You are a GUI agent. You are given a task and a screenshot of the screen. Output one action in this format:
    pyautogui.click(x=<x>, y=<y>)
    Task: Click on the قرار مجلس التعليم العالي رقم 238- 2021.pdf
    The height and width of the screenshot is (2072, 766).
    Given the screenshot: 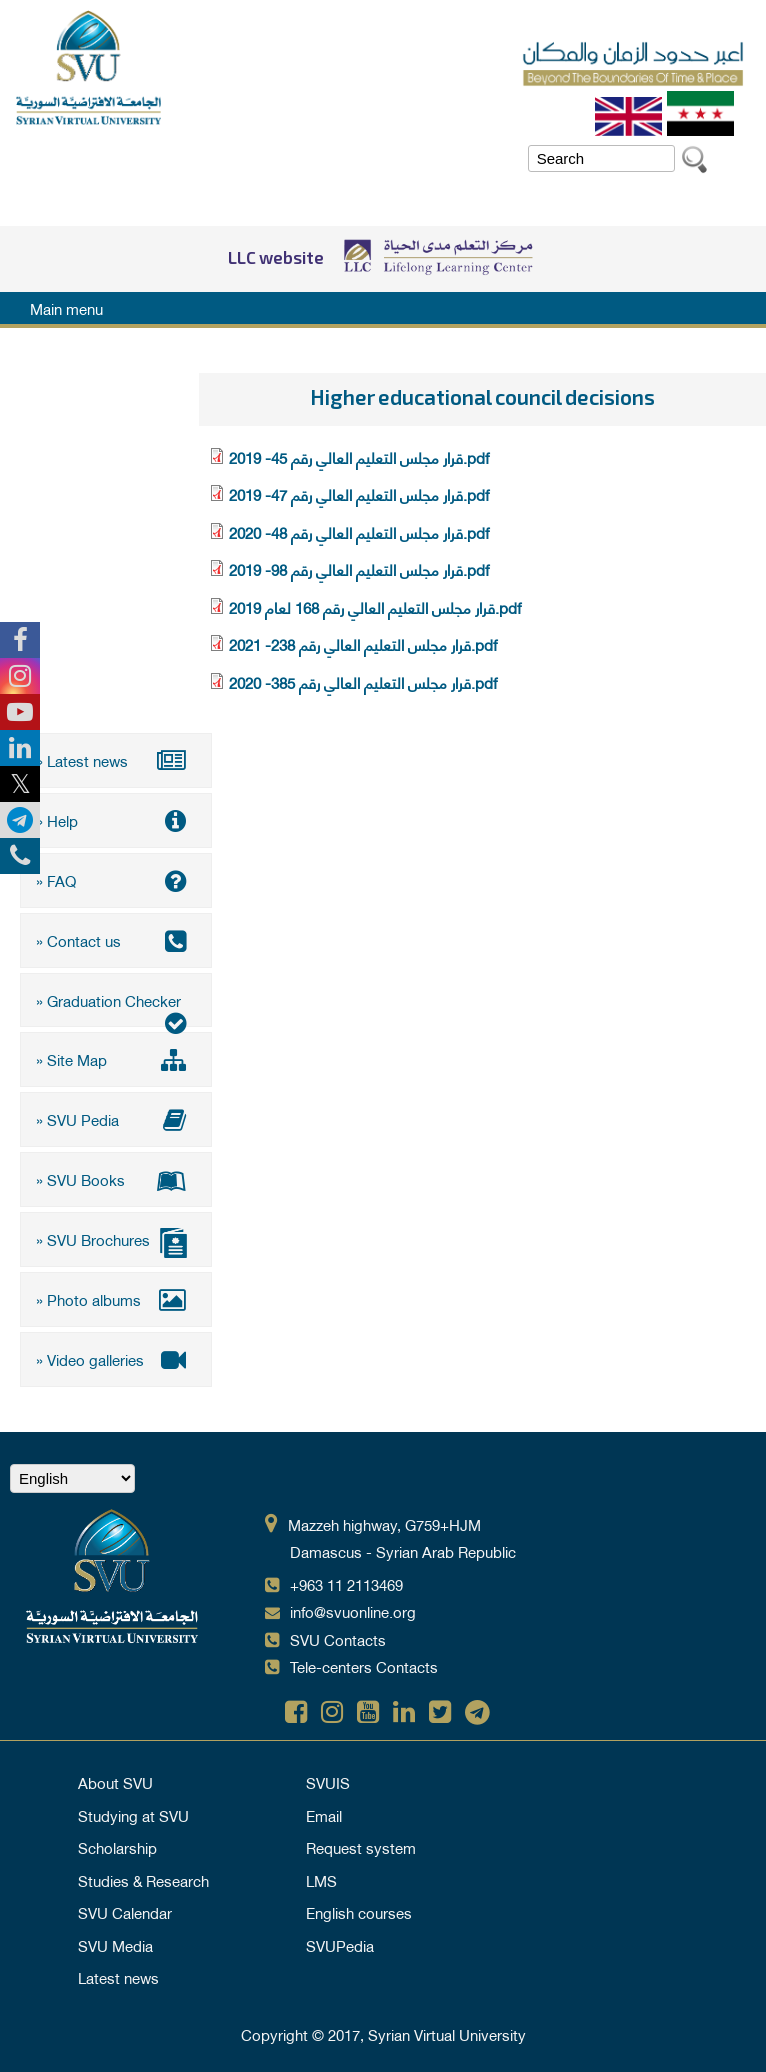 What is the action you would take?
    pyautogui.click(x=363, y=644)
    